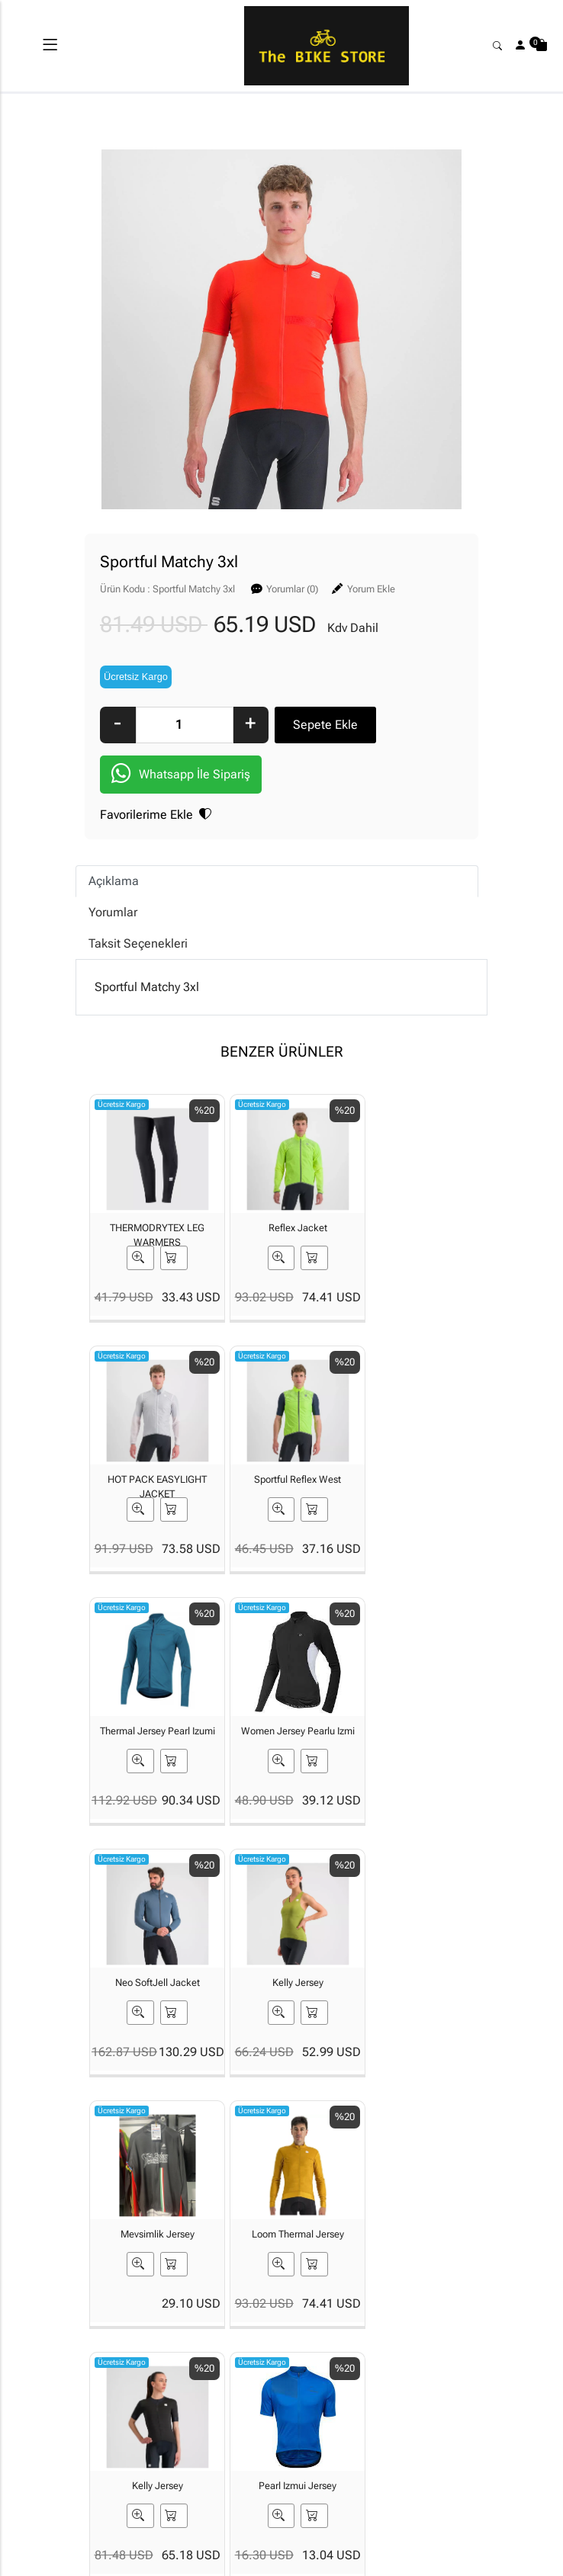 The image size is (563, 2576). I want to click on Sipariş Takibi, so click(314, 2375).